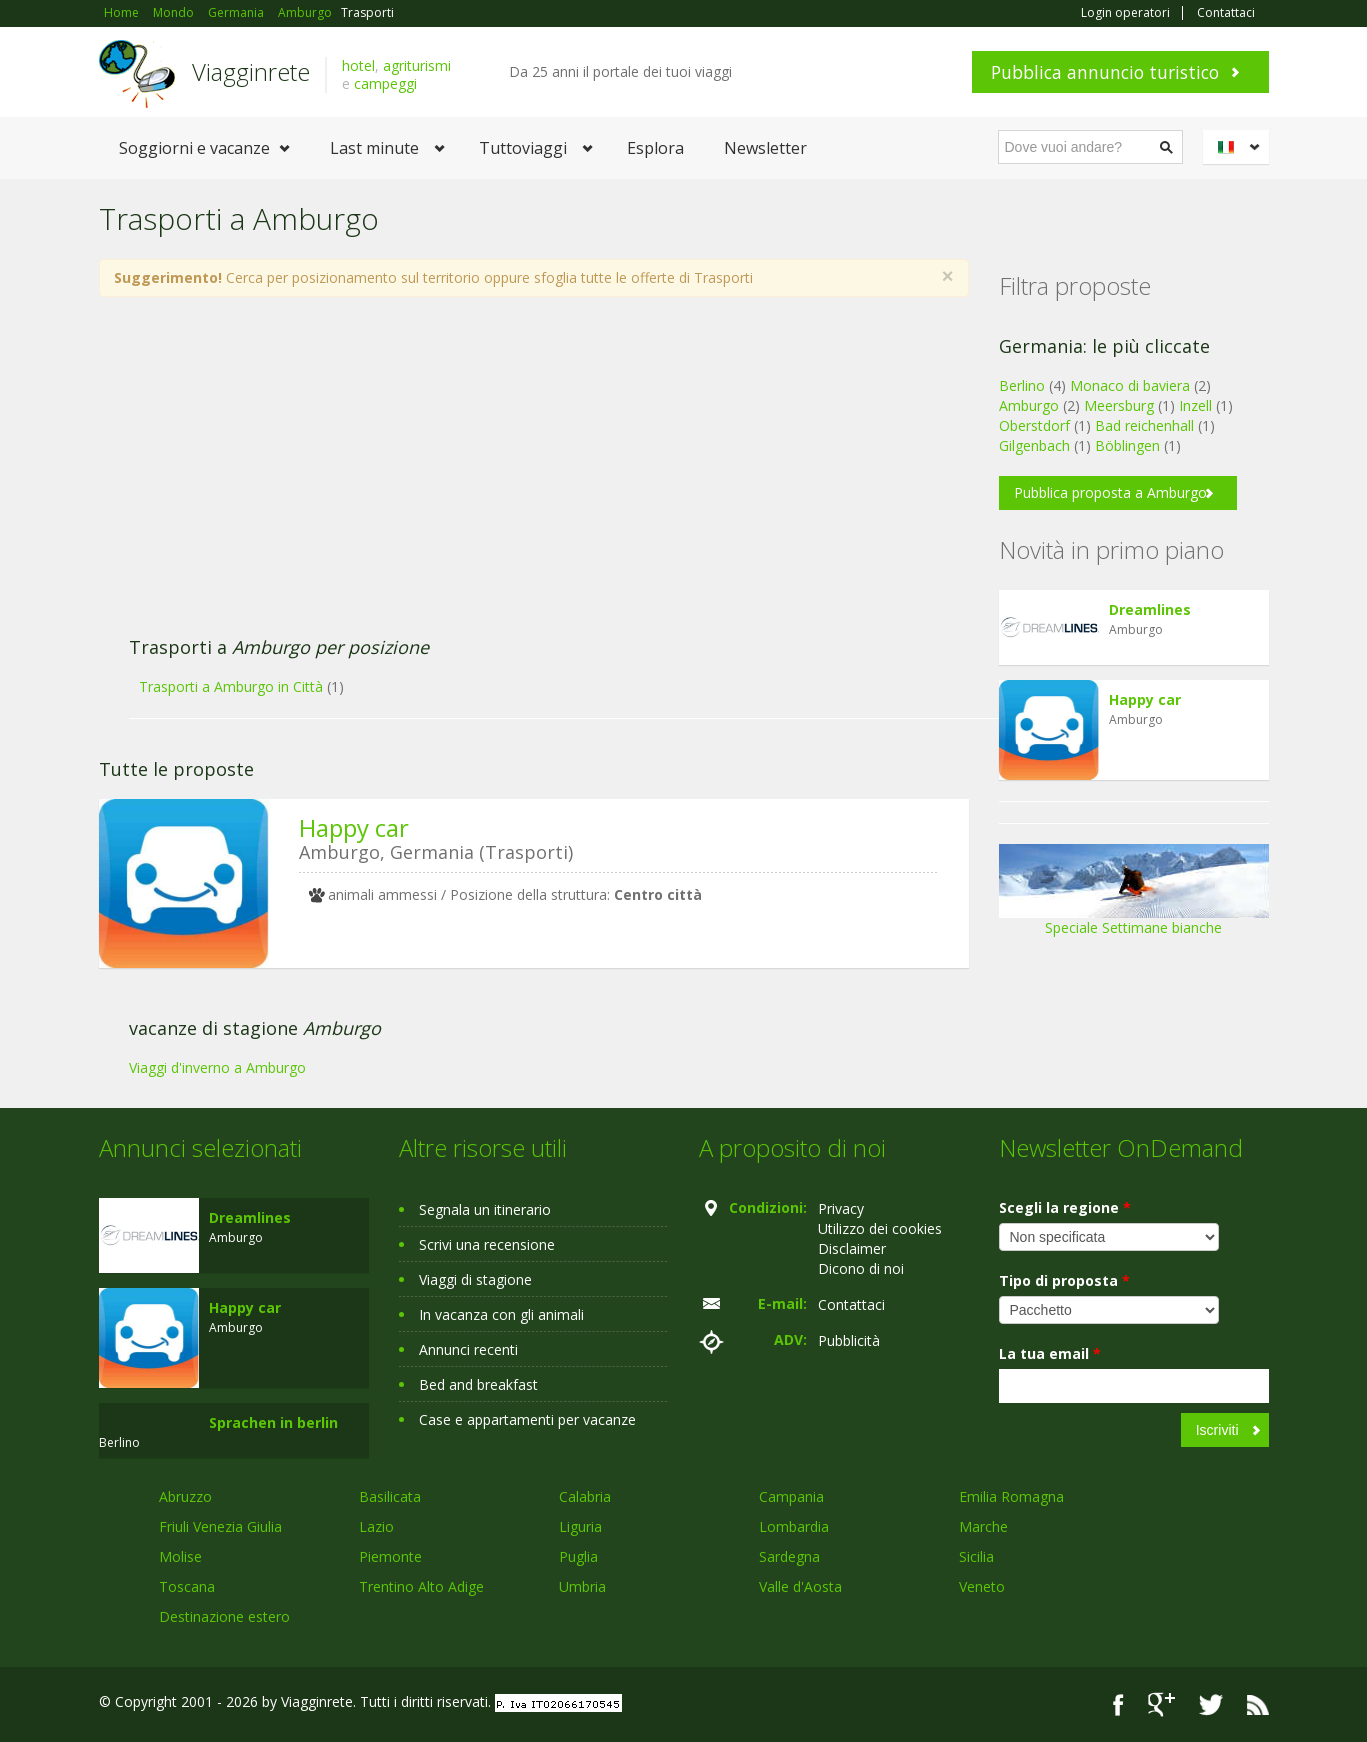 The image size is (1367, 1742). Describe the element at coordinates (849, 1340) in the screenshot. I see `Pubblicità` at that location.